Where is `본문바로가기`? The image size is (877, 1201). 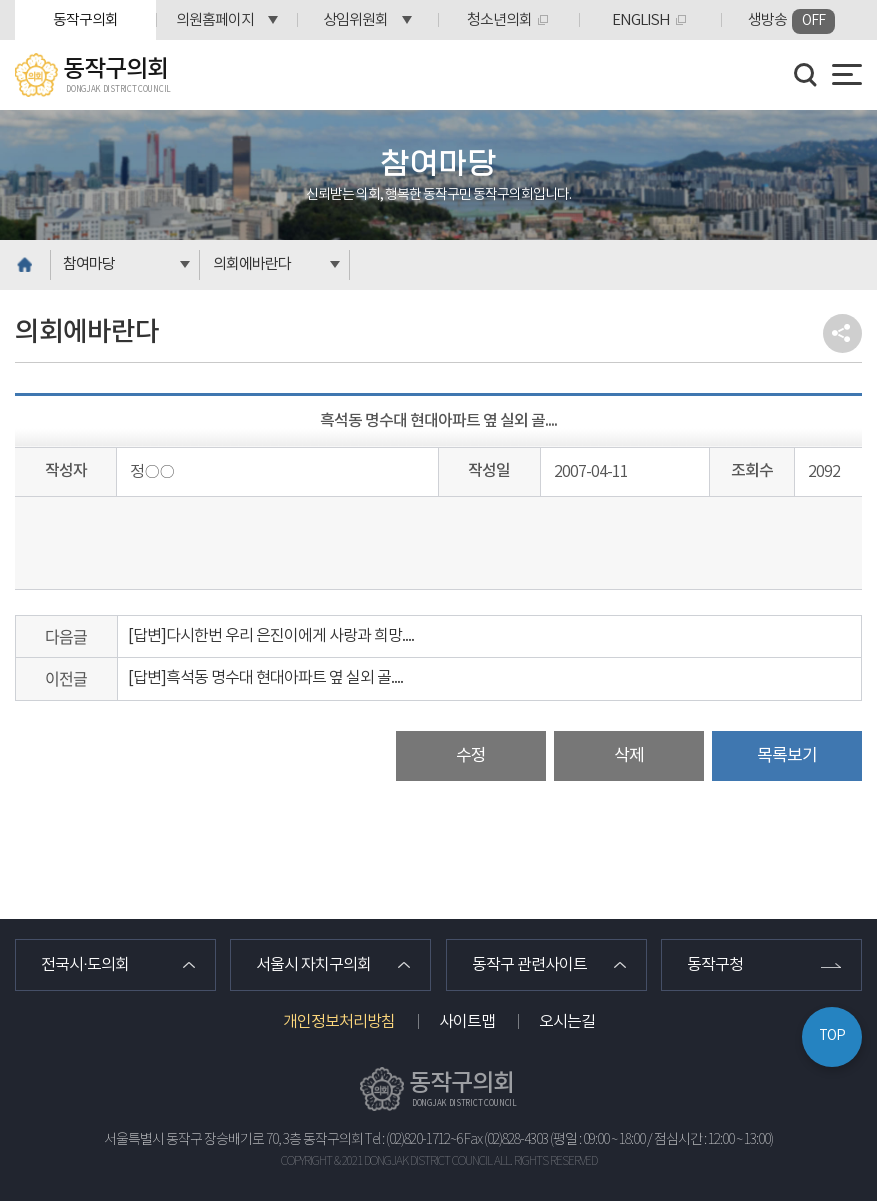
본문바로가기 is located at coordinates (0, 0).